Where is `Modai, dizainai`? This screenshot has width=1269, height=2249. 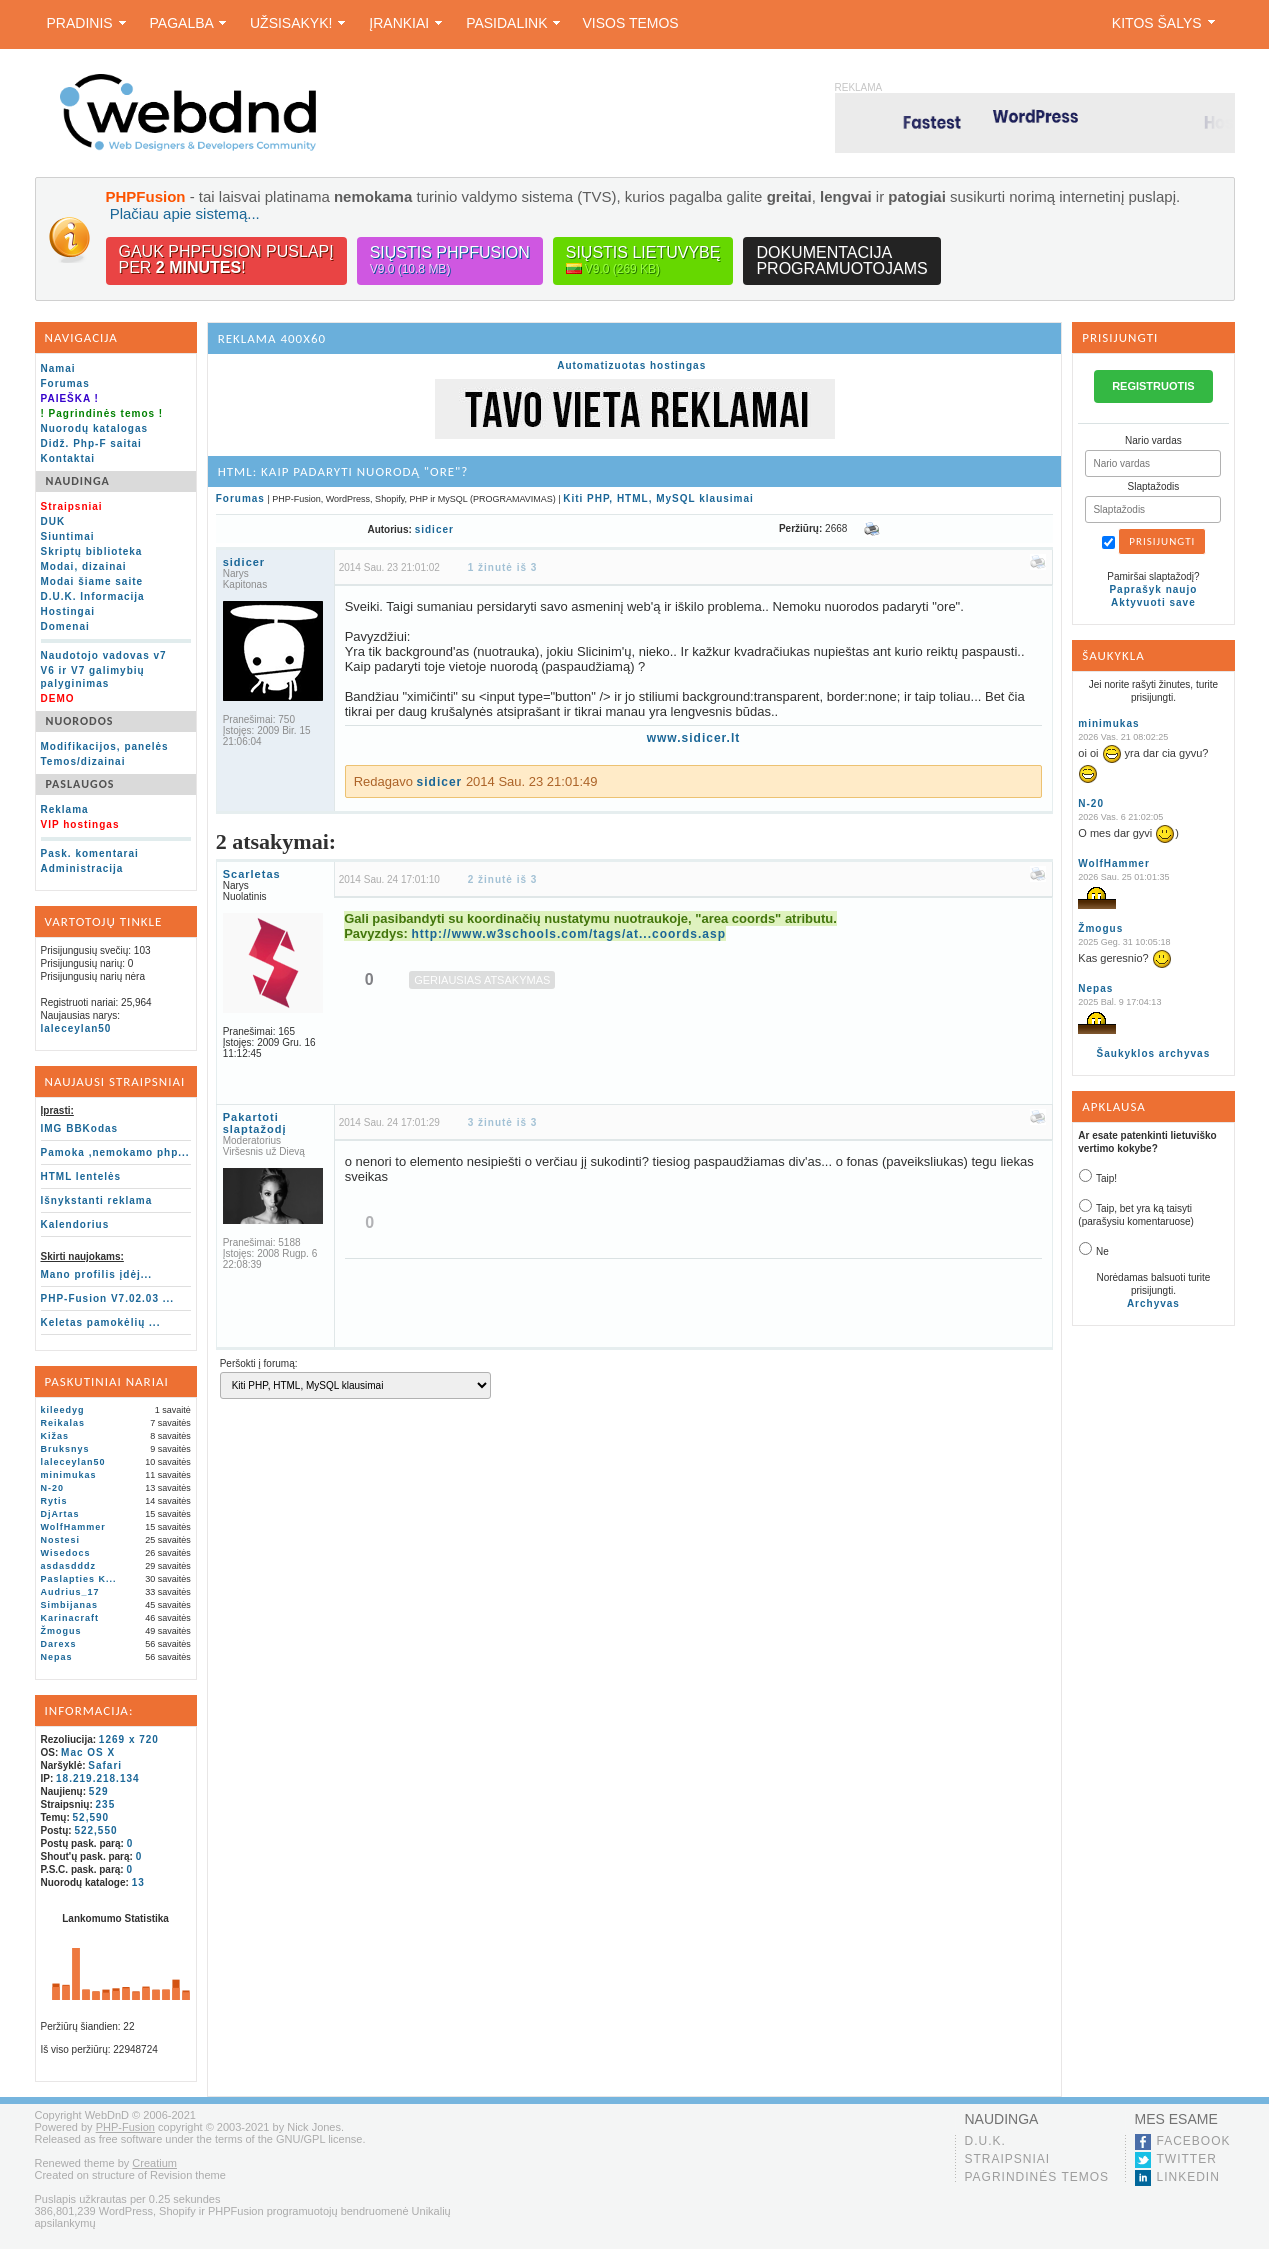
Modai, dizainai is located at coordinates (84, 566).